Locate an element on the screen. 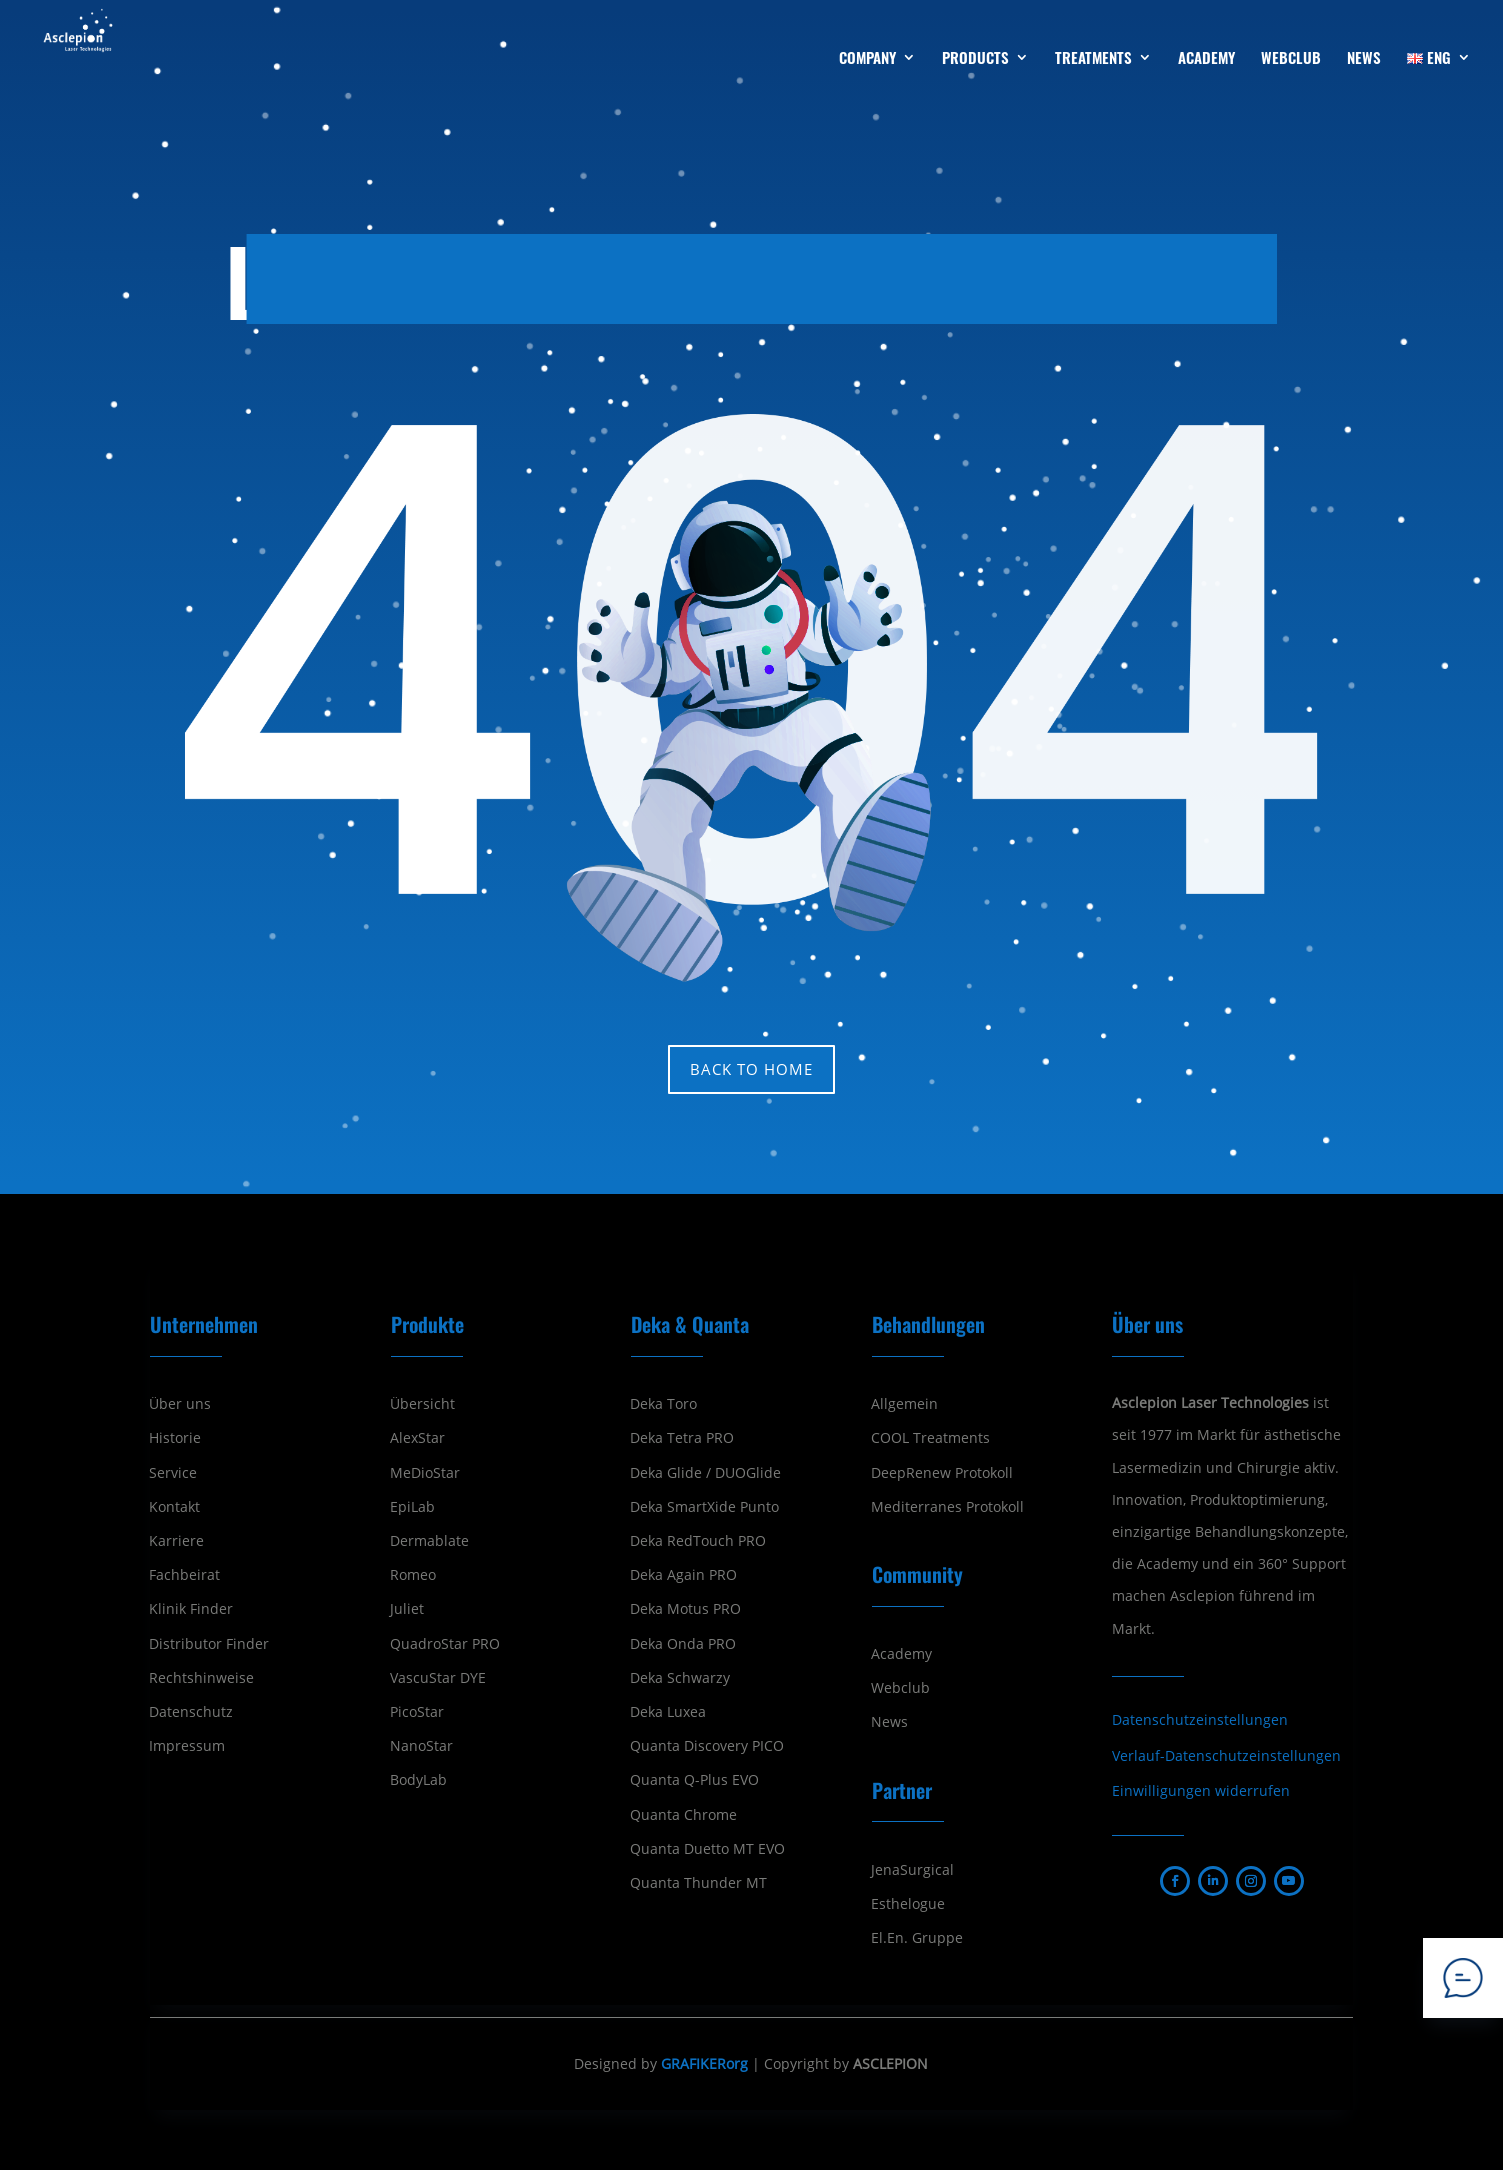 Image resolution: width=1503 pixels, height=2170 pixels. Datenschutz is located at coordinates (191, 1712).